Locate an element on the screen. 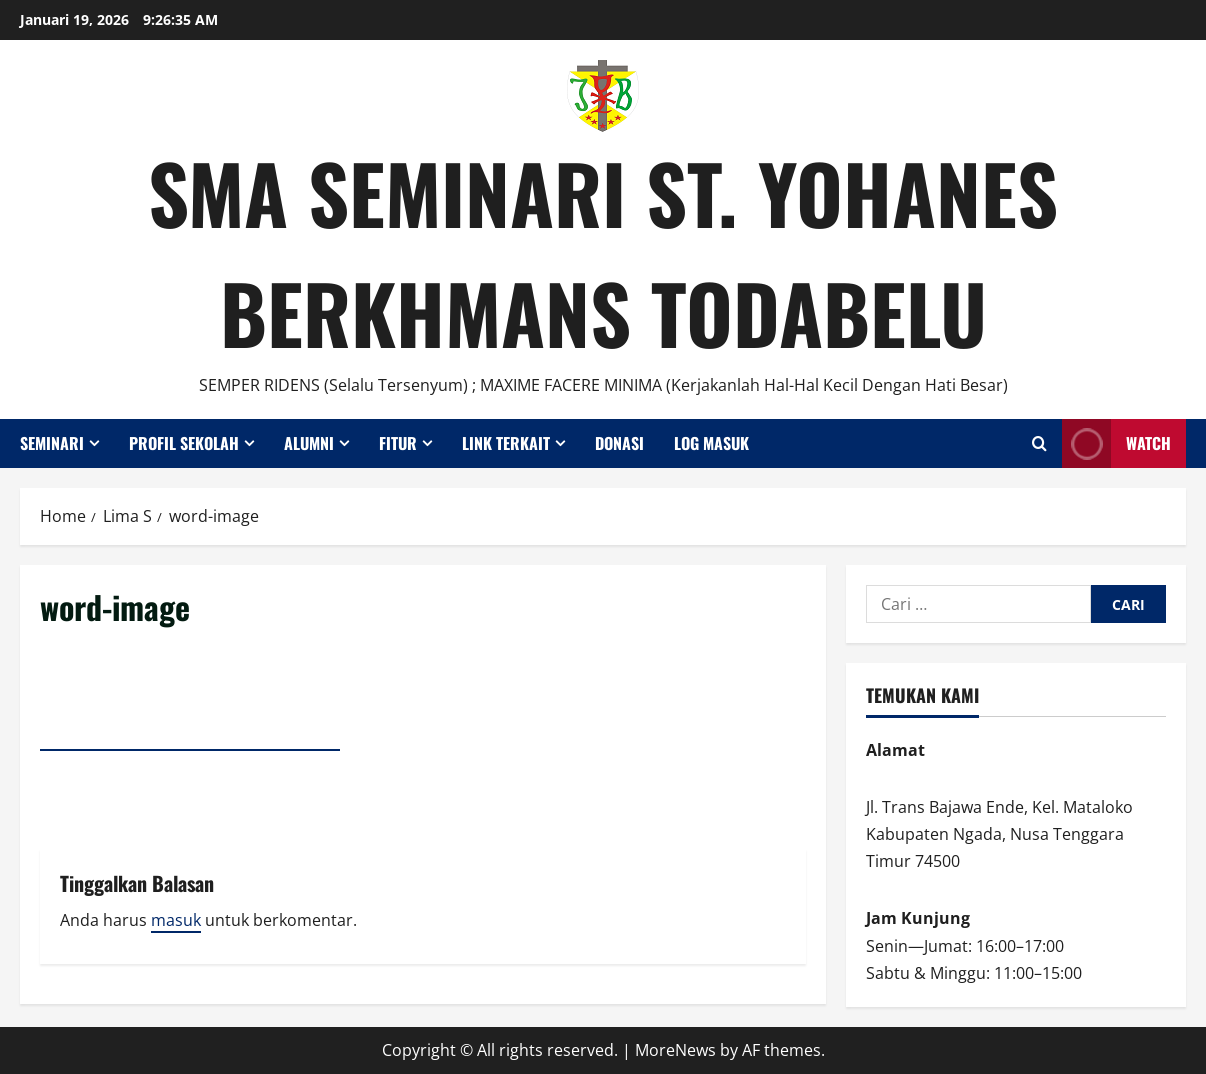 The height and width of the screenshot is (1074, 1206). Link Terkait is located at coordinates (506, 443).